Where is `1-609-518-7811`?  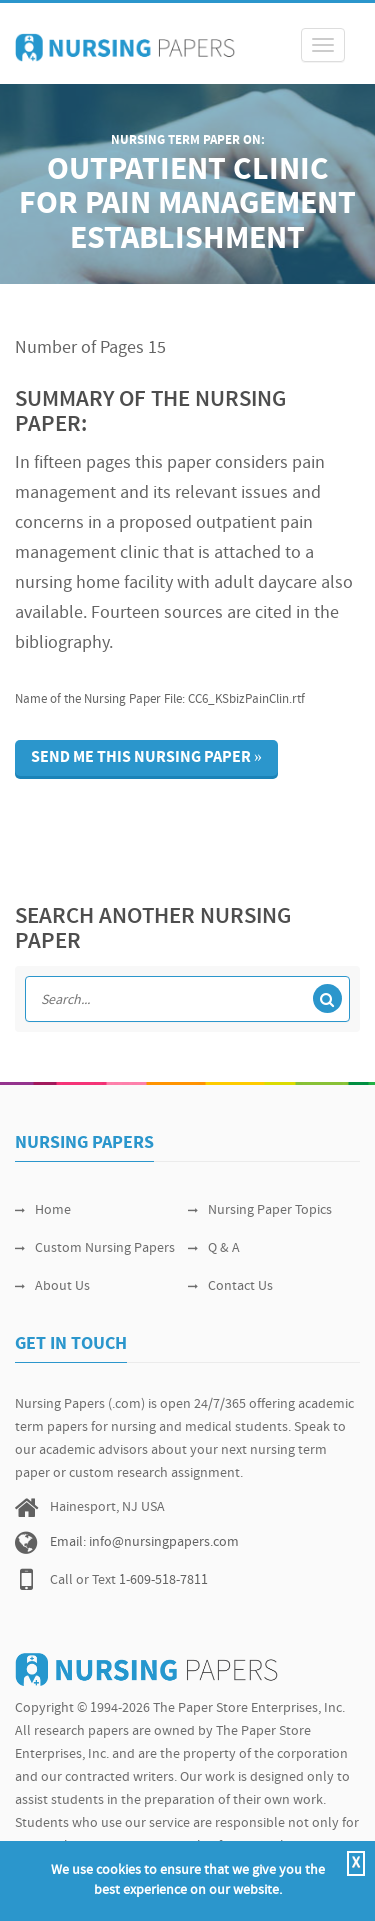 1-609-518-7811 is located at coordinates (163, 1580).